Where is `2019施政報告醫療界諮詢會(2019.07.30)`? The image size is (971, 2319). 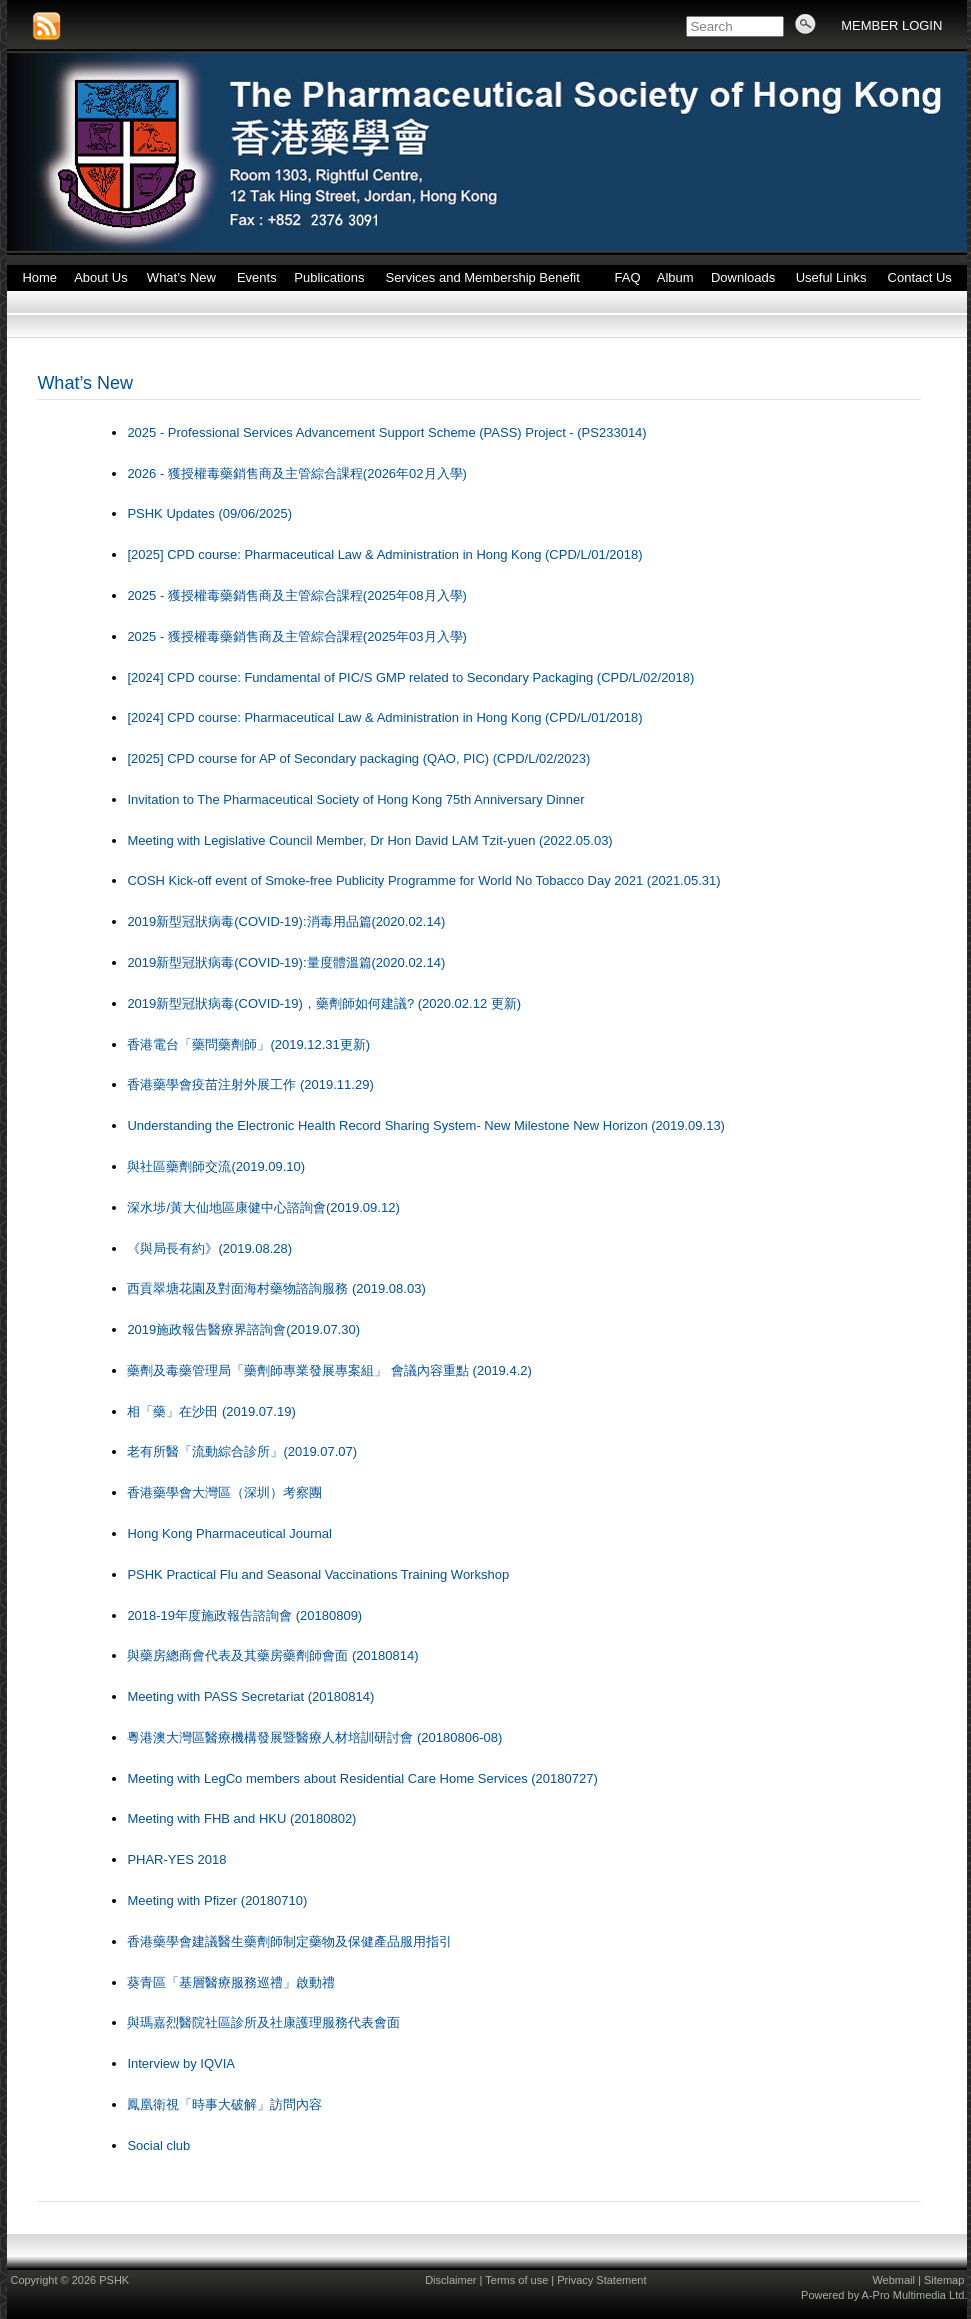 2019施政報告醫療界諮詢會(2019.07.30) is located at coordinates (243, 1329).